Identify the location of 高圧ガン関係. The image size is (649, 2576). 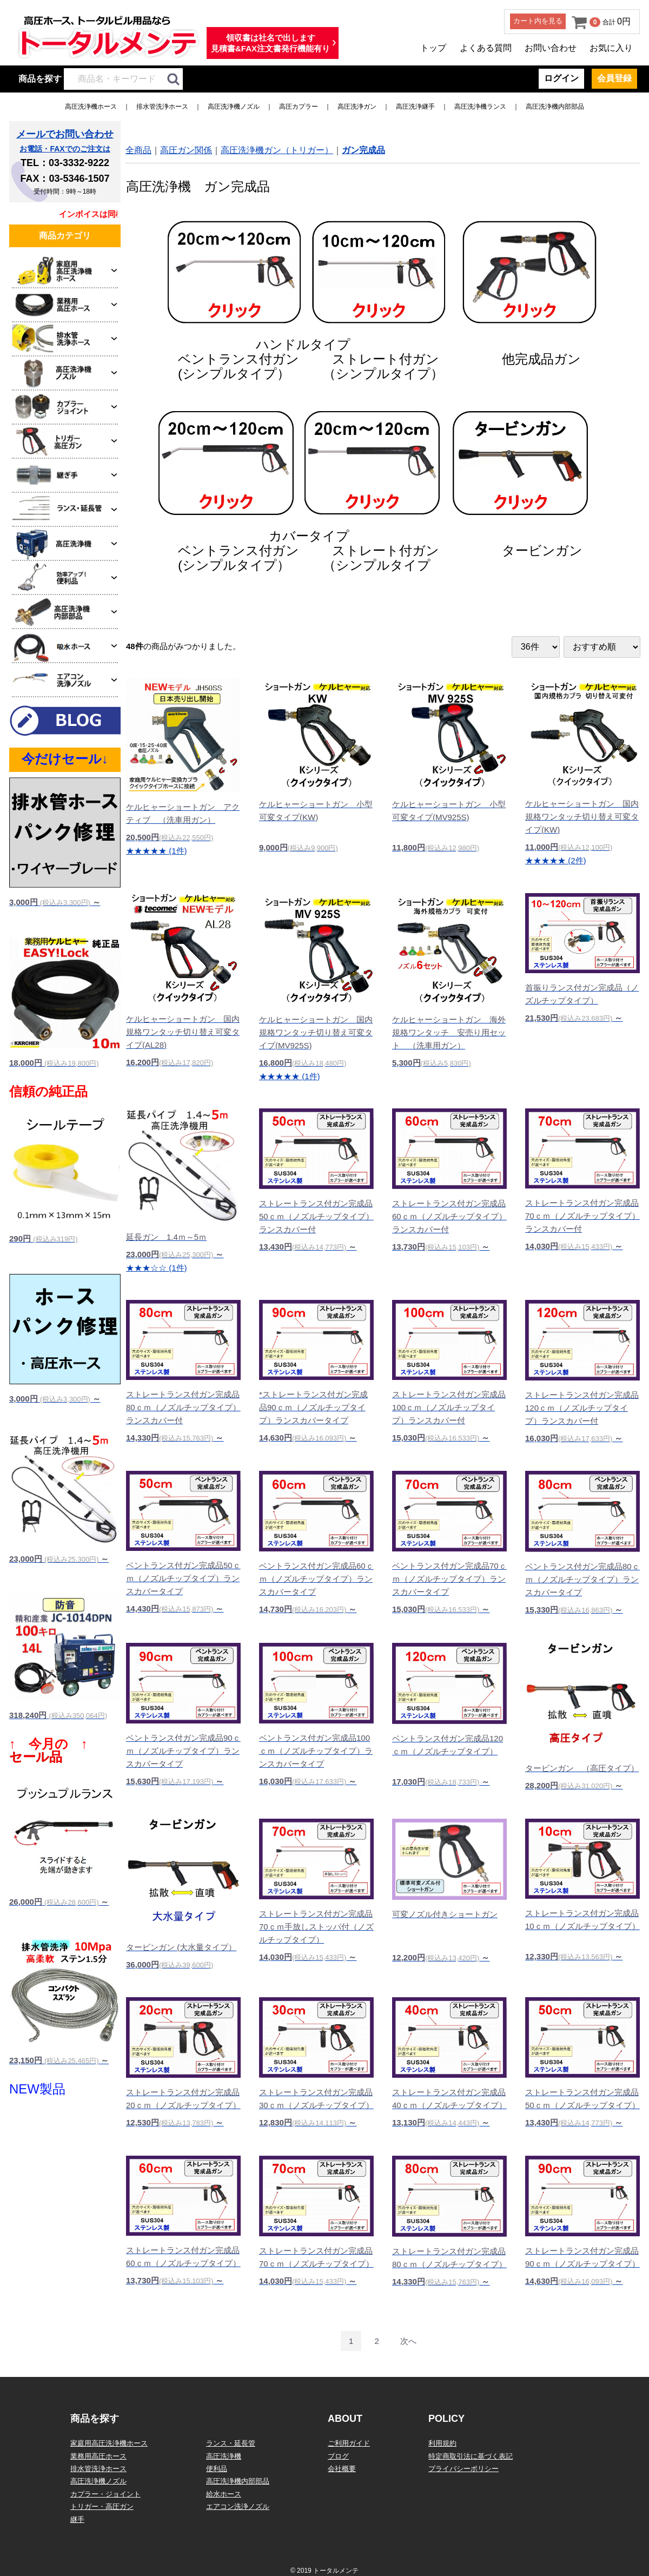
(186, 150).